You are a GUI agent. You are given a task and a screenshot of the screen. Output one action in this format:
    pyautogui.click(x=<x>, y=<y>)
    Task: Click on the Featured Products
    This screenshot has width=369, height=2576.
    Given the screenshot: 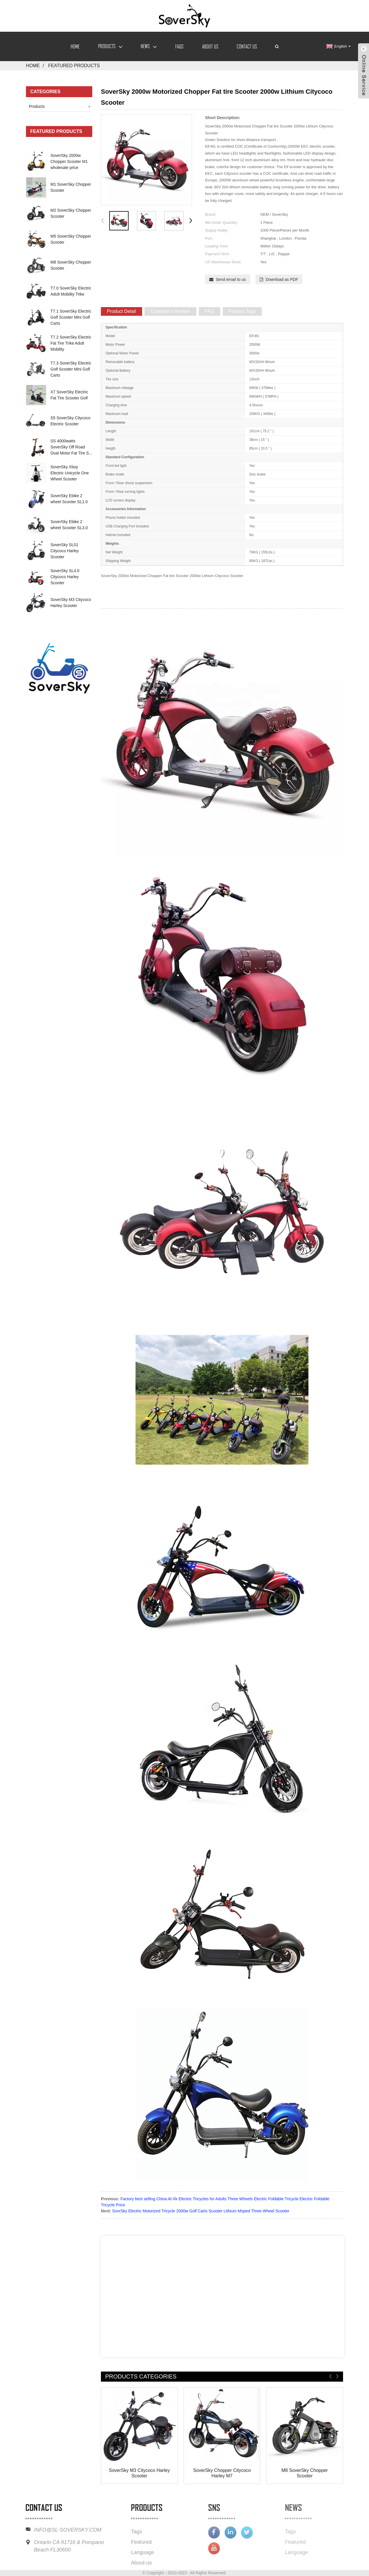 What is the action you would take?
    pyautogui.click(x=74, y=65)
    